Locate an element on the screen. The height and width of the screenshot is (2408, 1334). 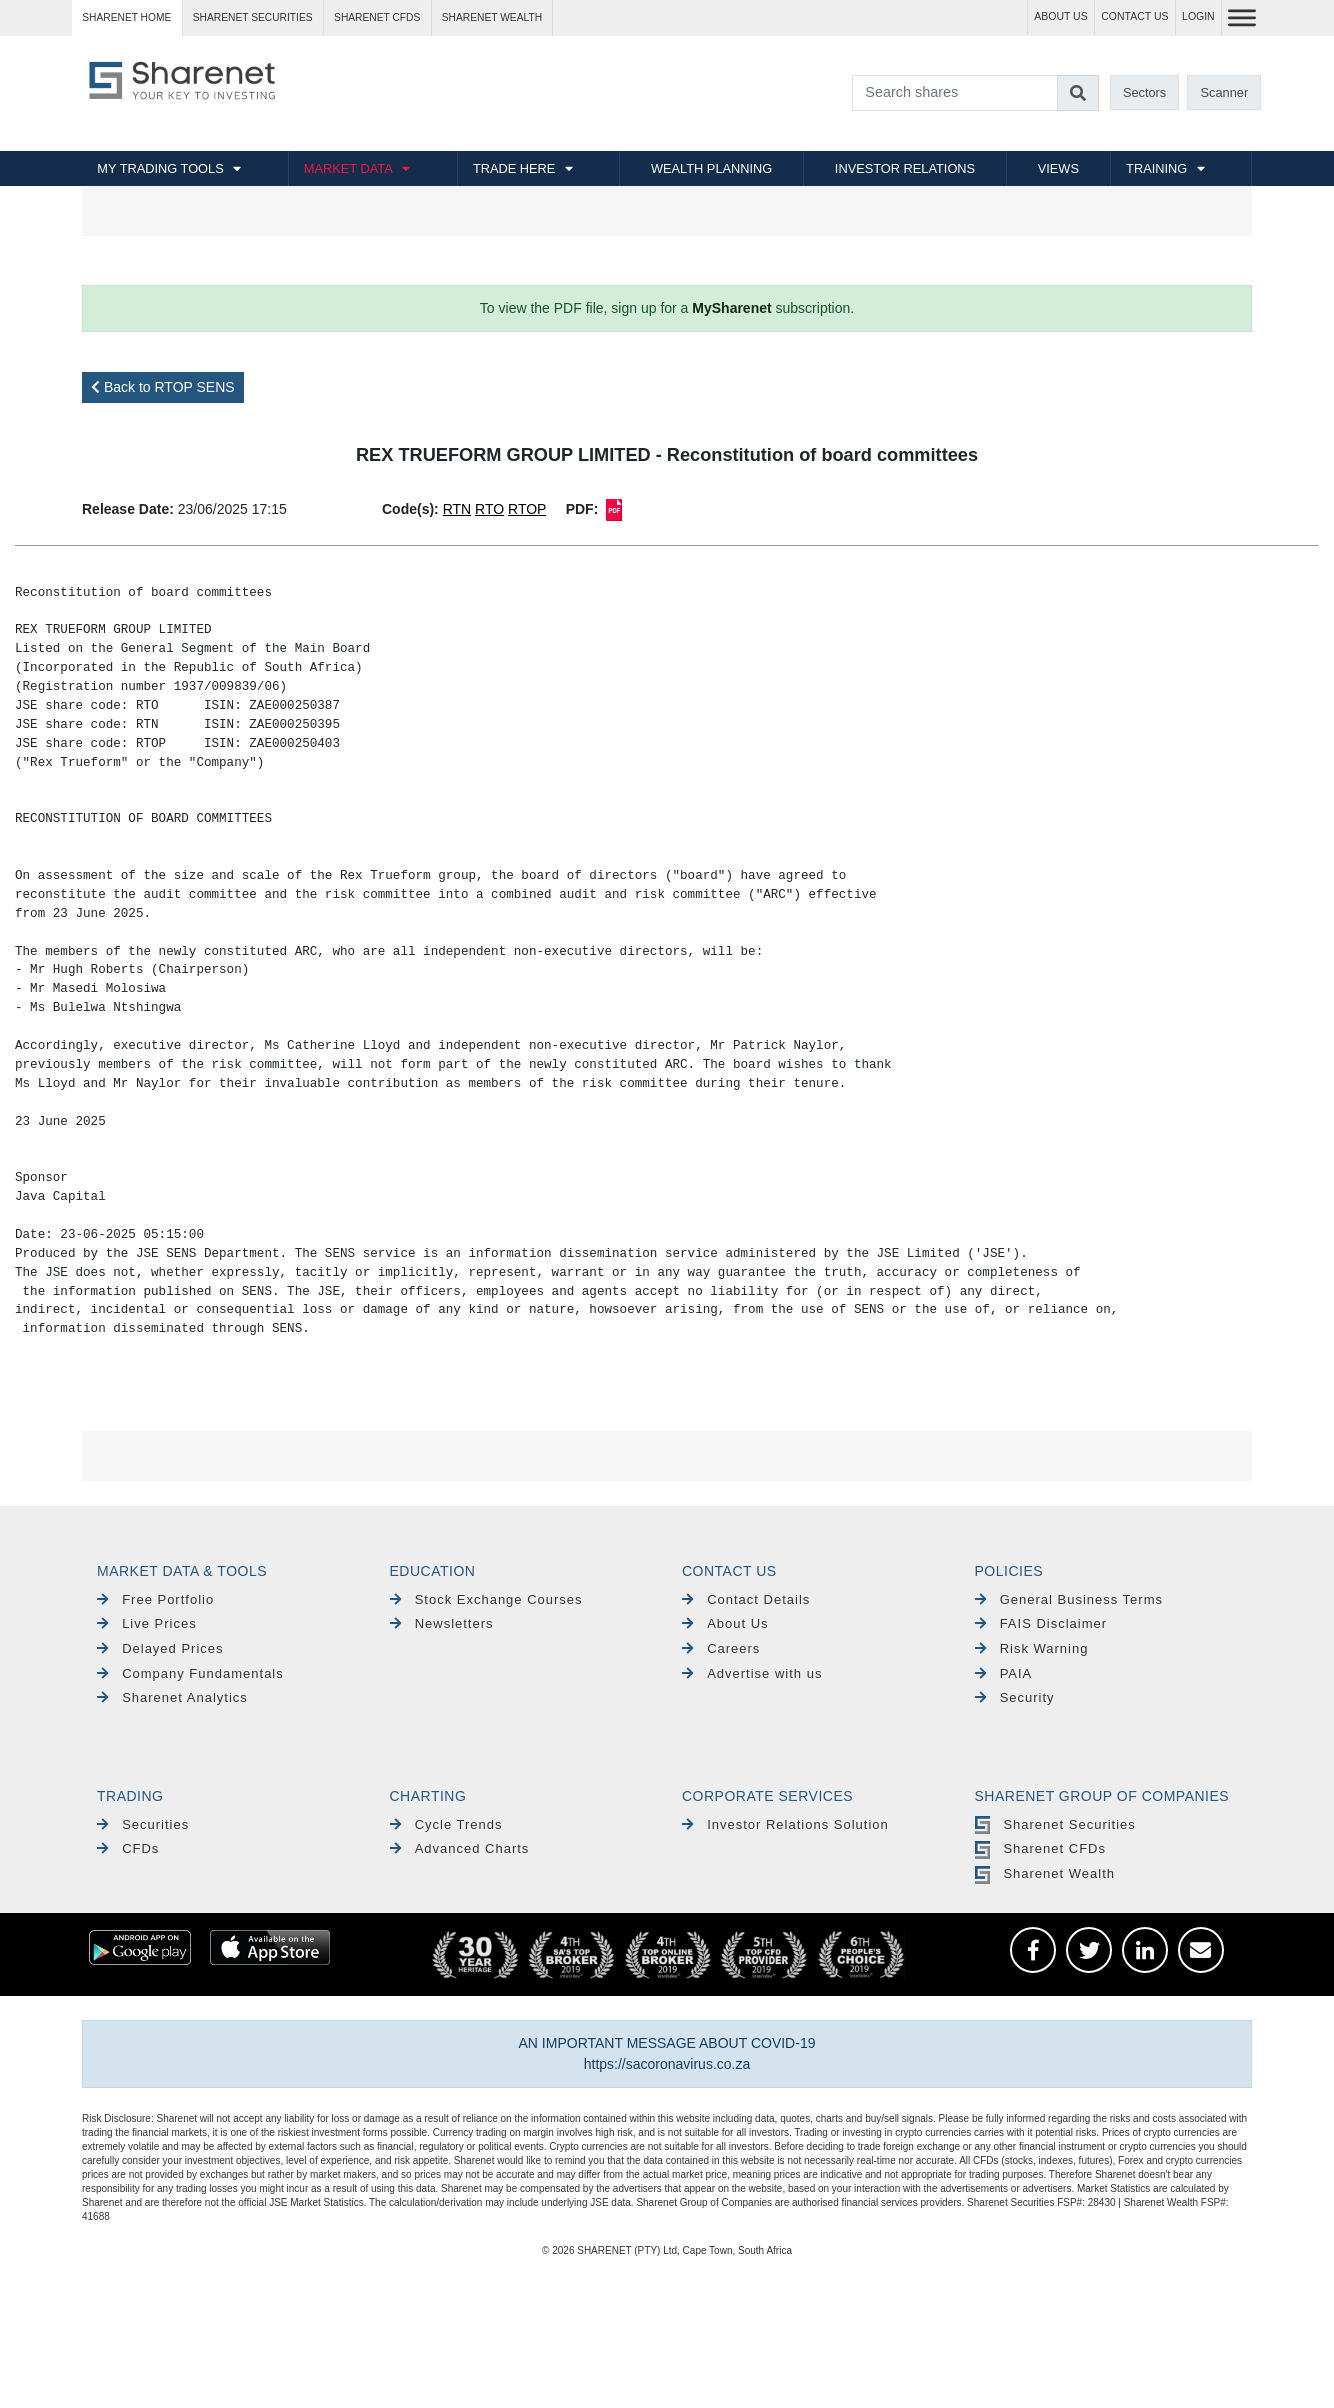
MY TRADING TOOLS is located at coordinates (160, 168).